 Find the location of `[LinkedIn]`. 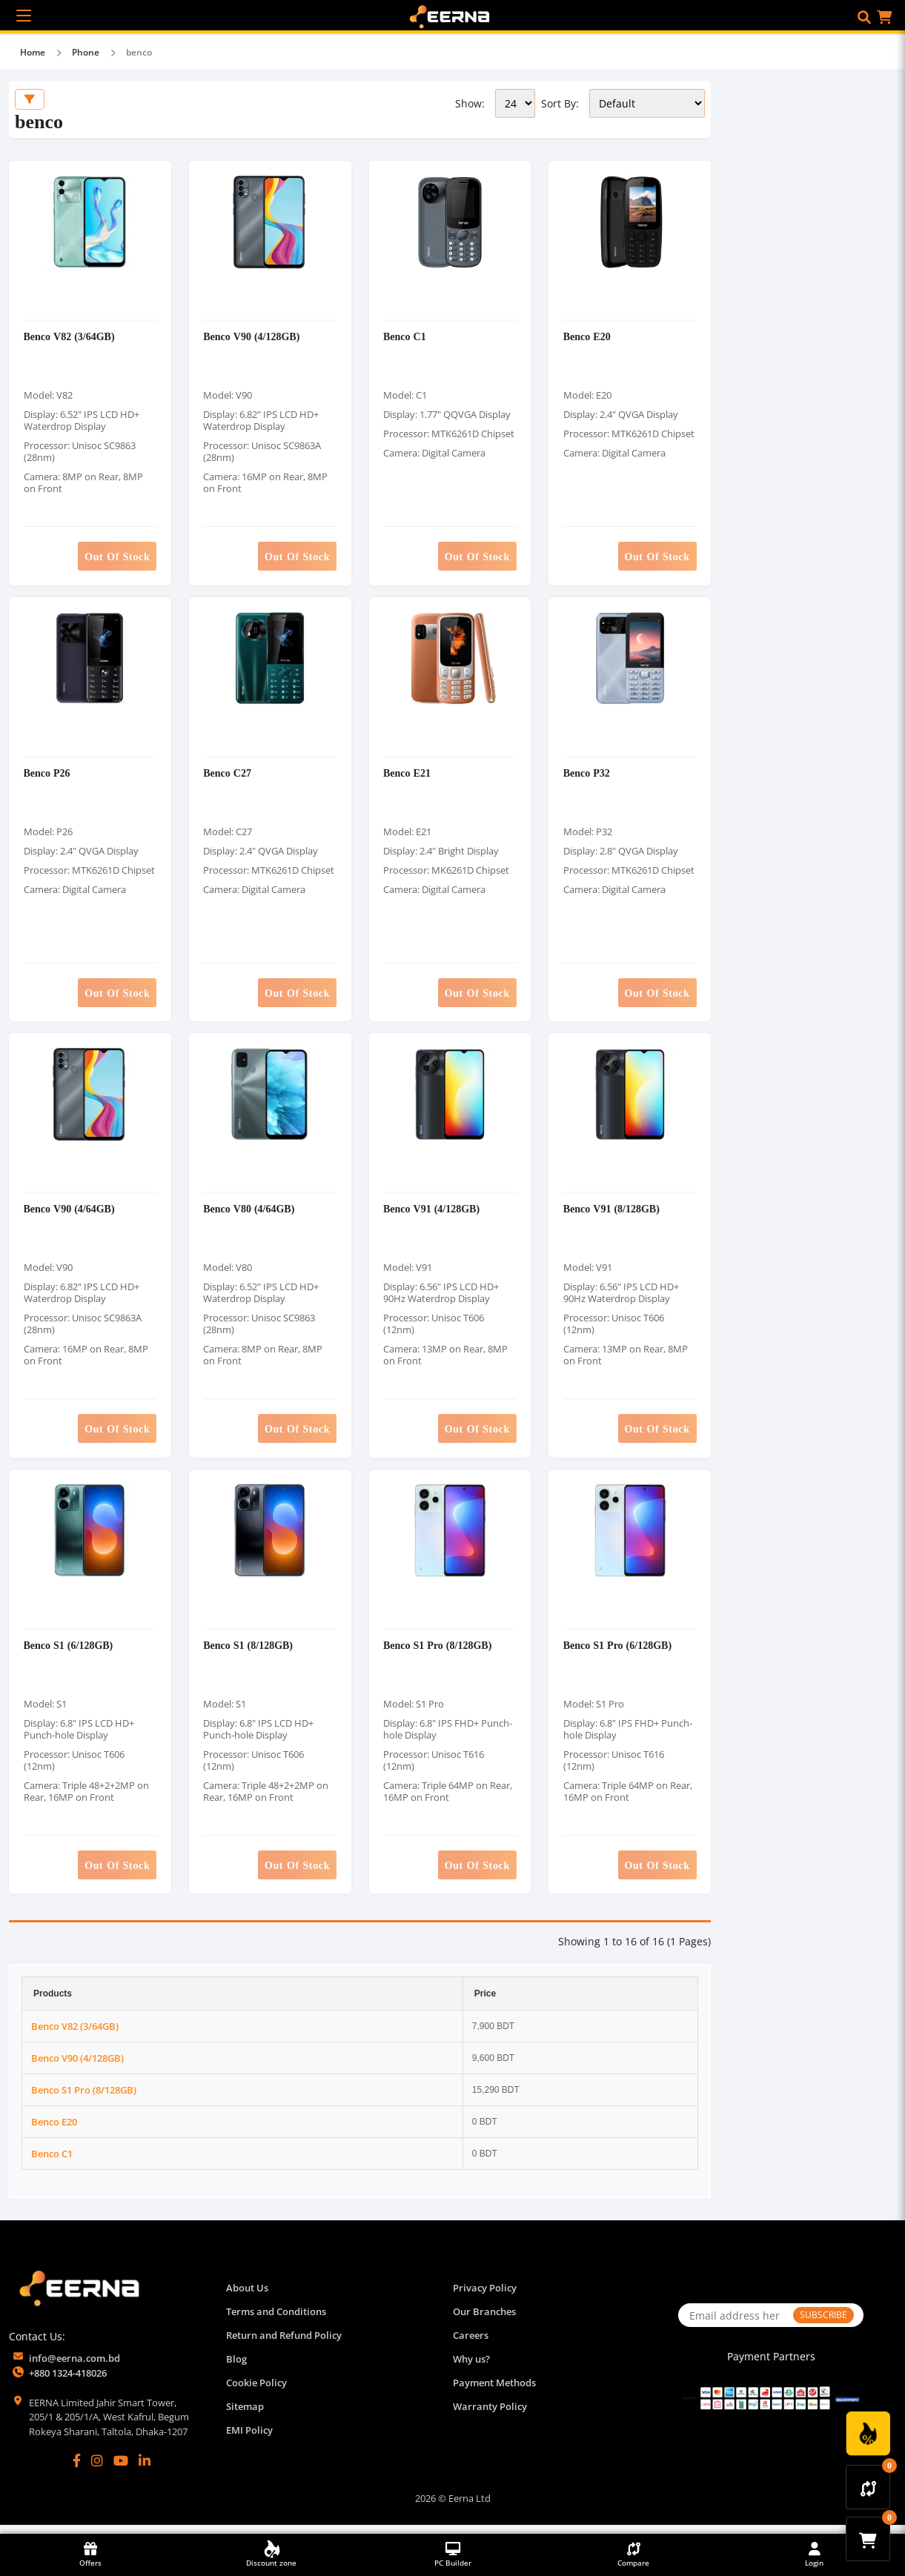

[LinkedIn] is located at coordinates (144, 2471).